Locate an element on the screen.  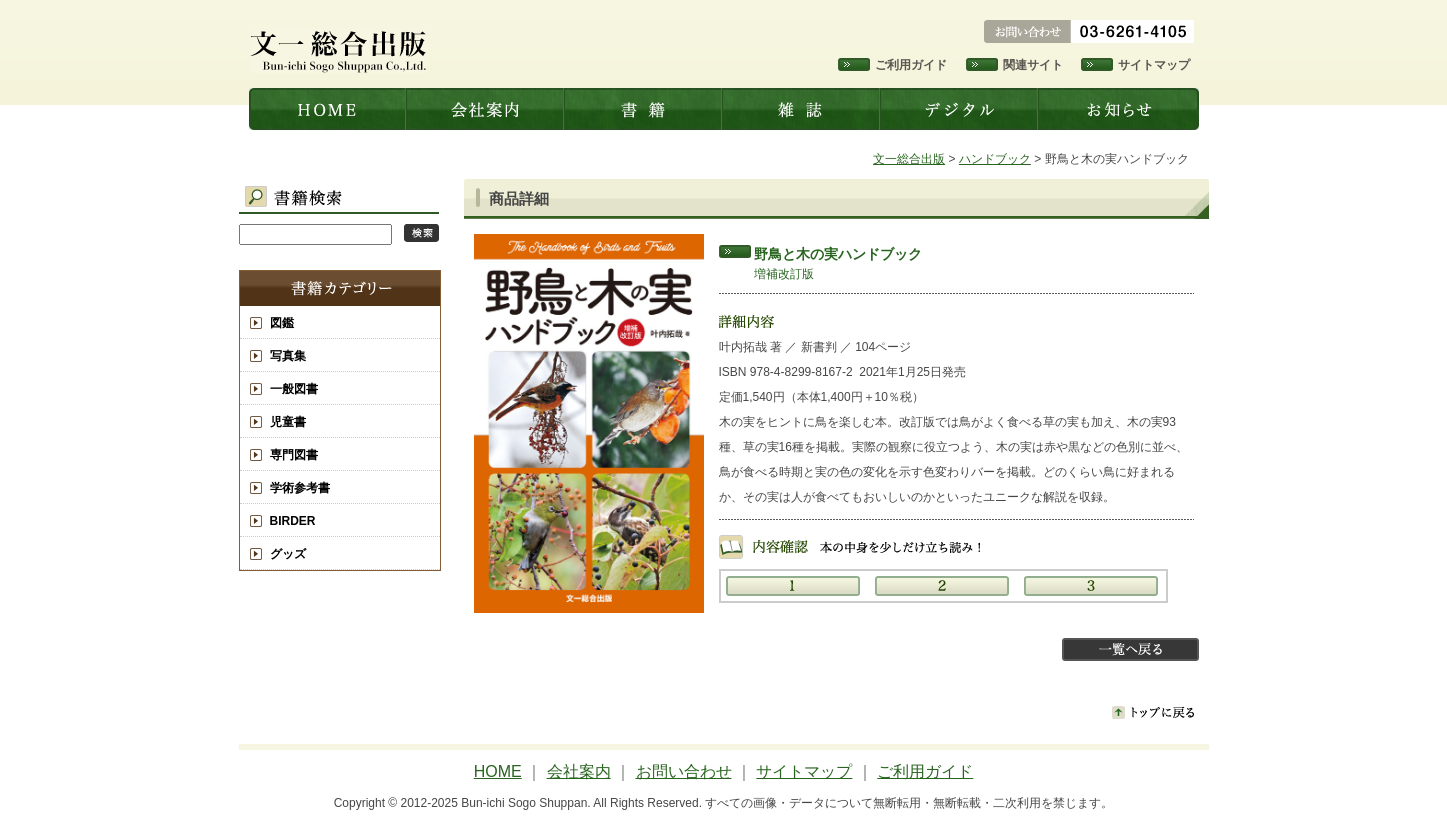
グッズ is located at coordinates (288, 554).